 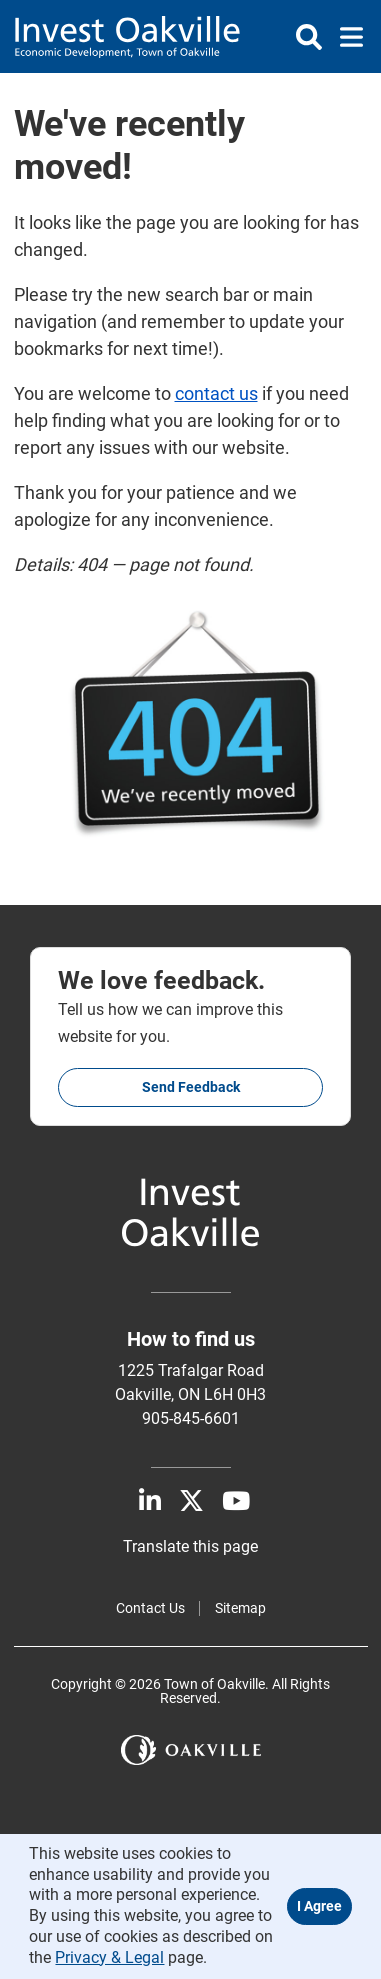 What do you see at coordinates (150, 1501) in the screenshot?
I see `[LinkedIn]` at bounding box center [150, 1501].